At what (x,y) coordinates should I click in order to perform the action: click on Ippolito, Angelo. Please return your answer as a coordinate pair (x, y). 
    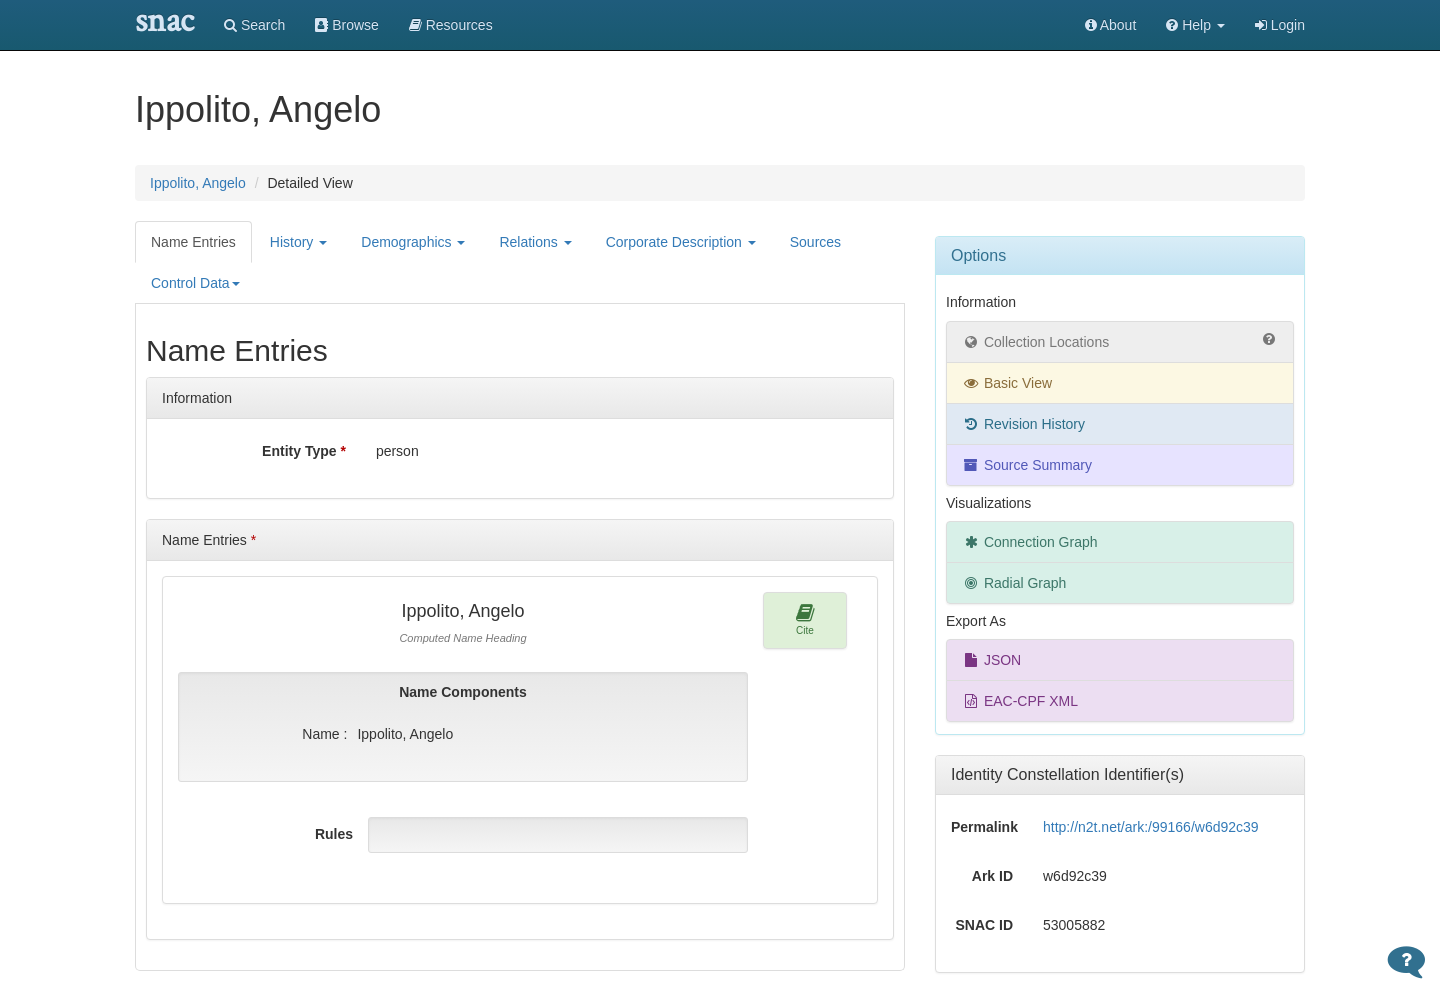
    Looking at the image, I should click on (198, 183).